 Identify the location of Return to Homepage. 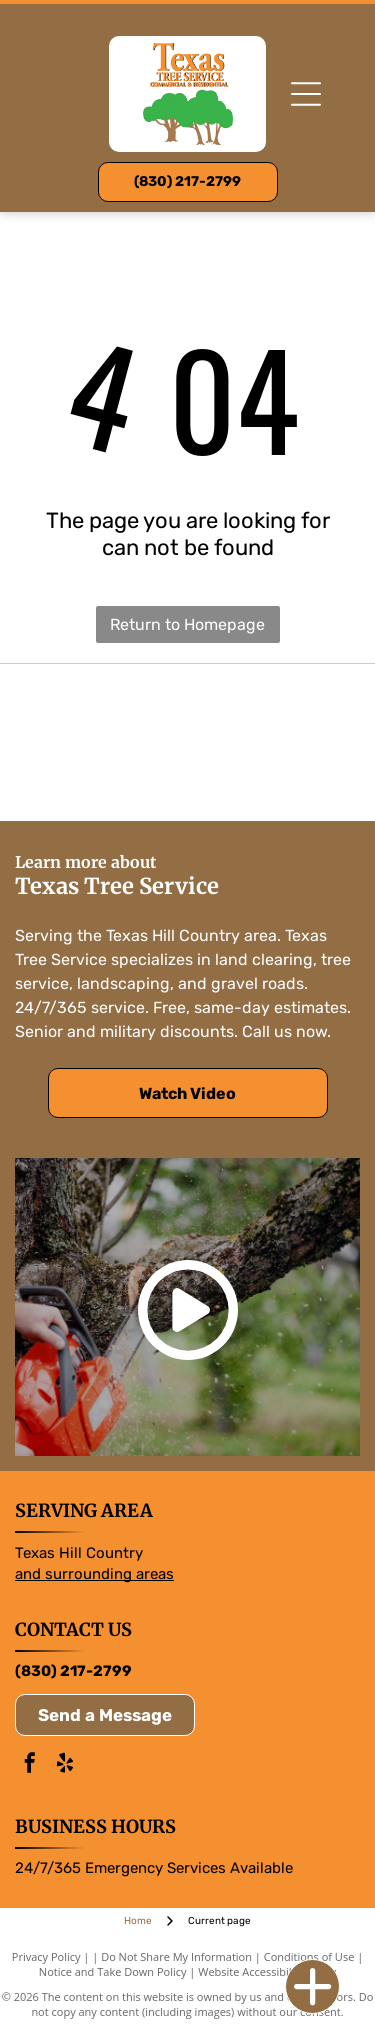
(187, 624).